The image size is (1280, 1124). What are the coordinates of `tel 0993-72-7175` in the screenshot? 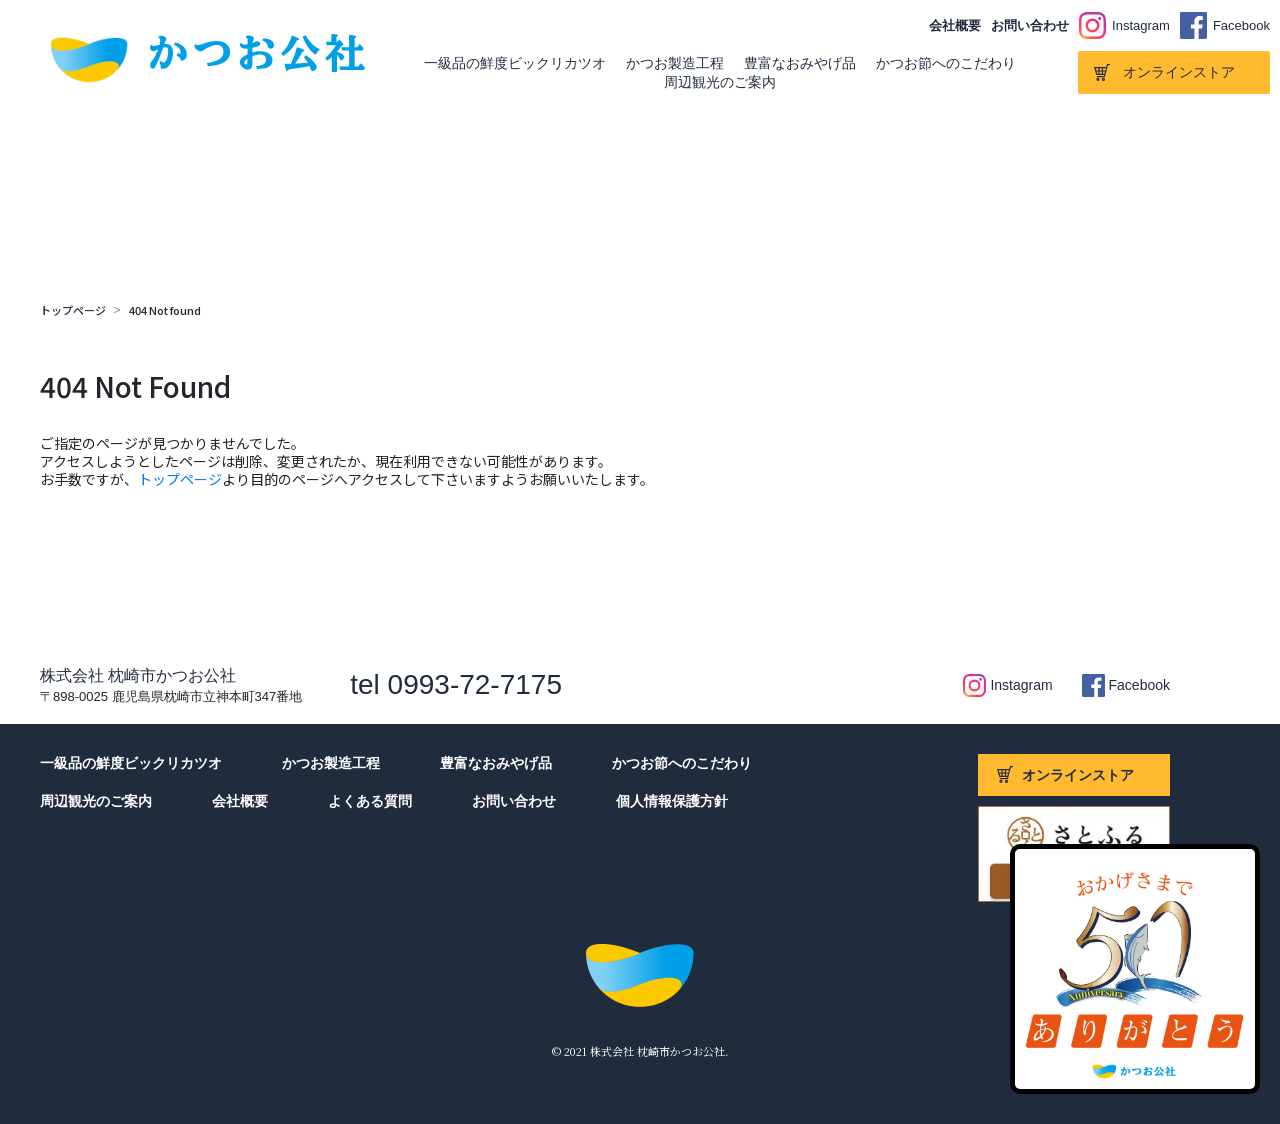 It's located at (456, 684).